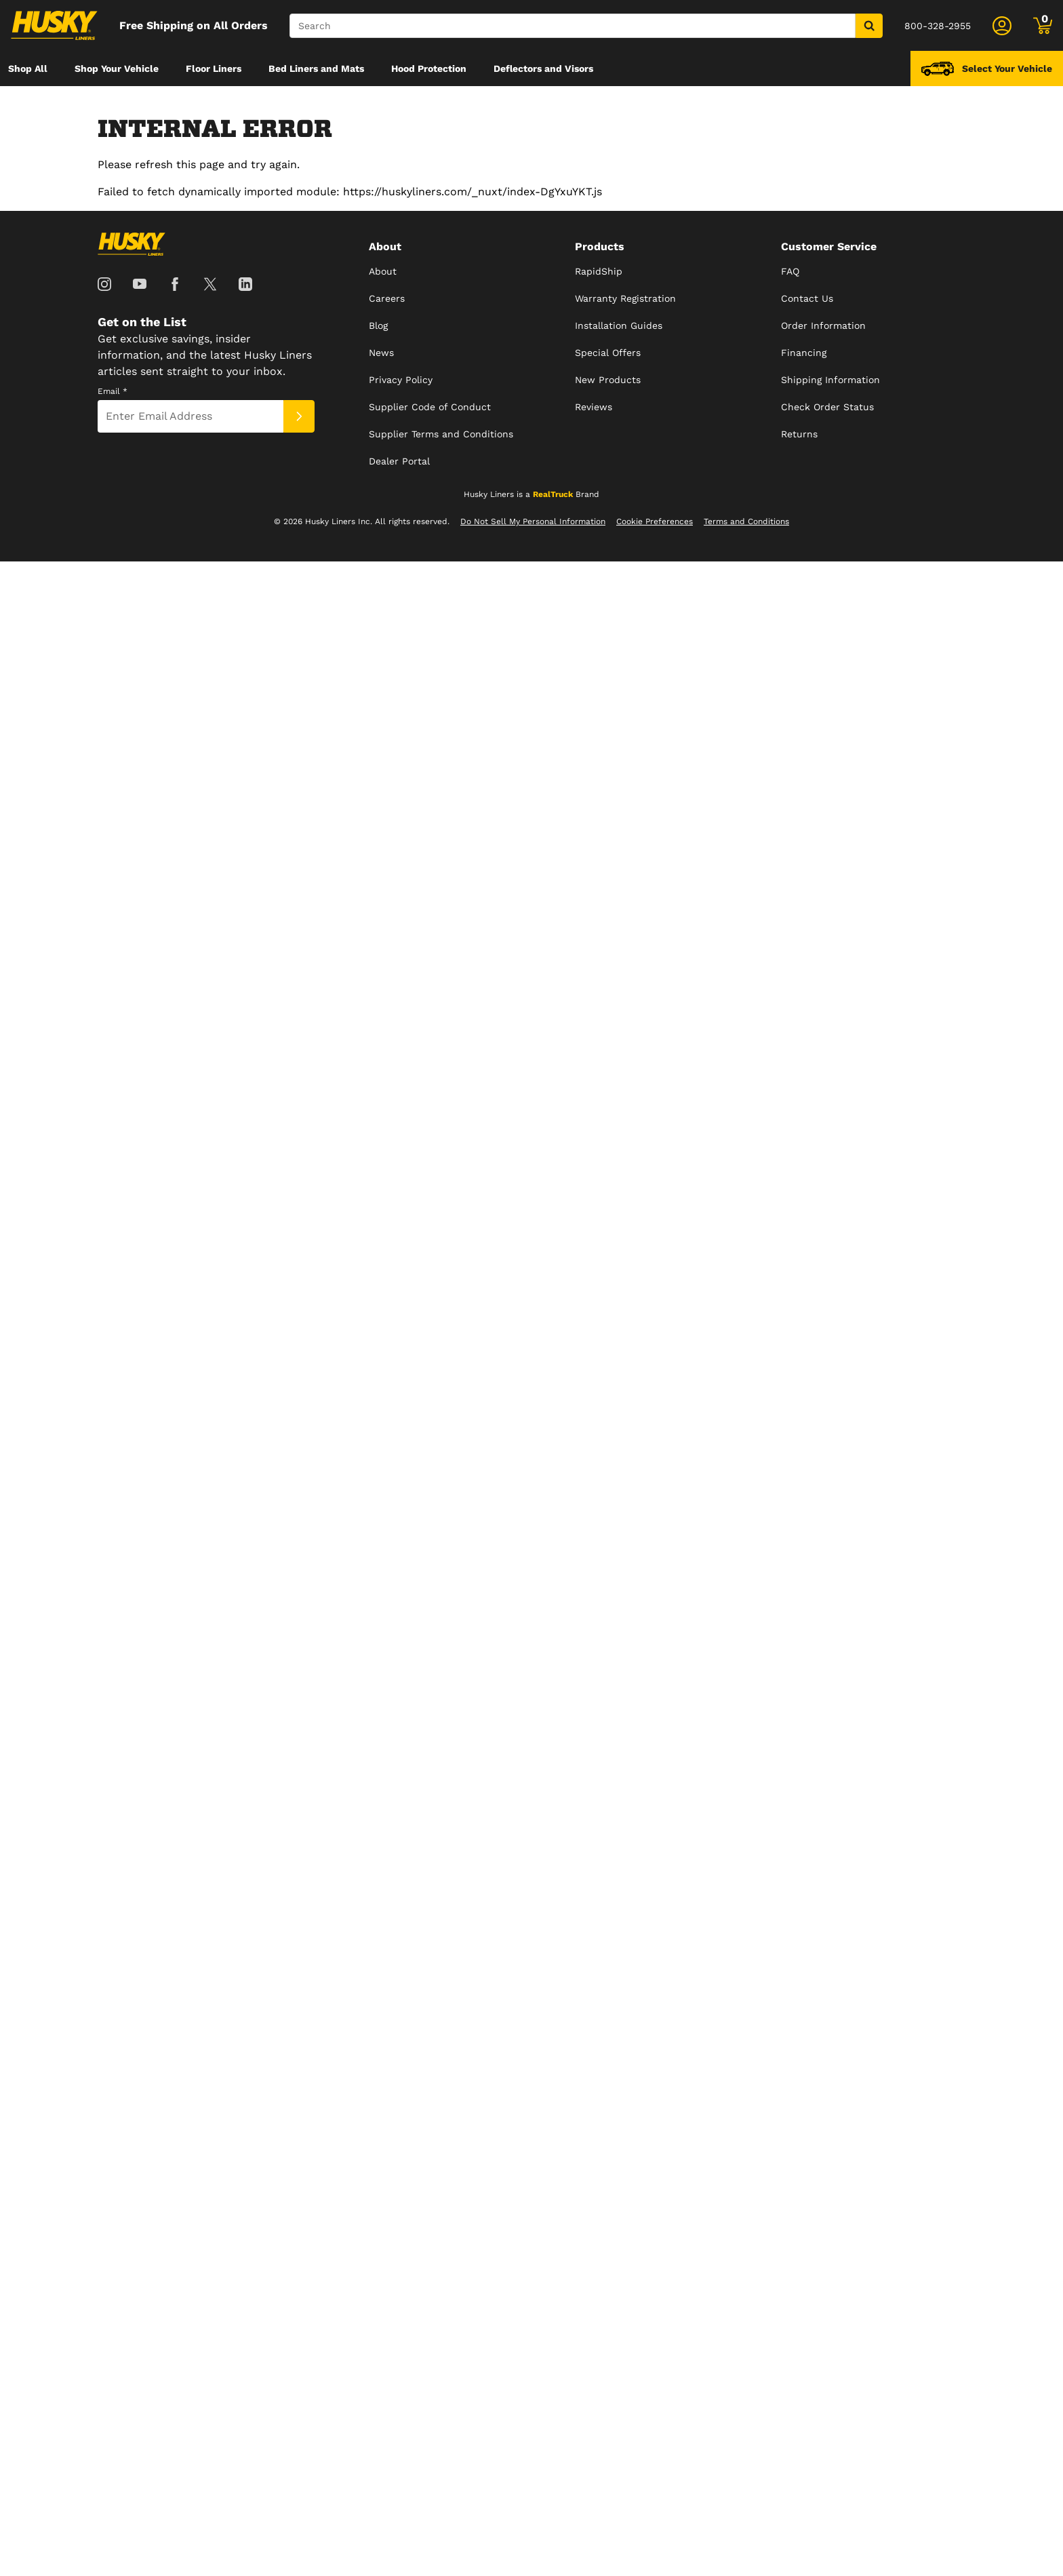  Describe the element at coordinates (807, 298) in the screenshot. I see `Contact Us` at that location.